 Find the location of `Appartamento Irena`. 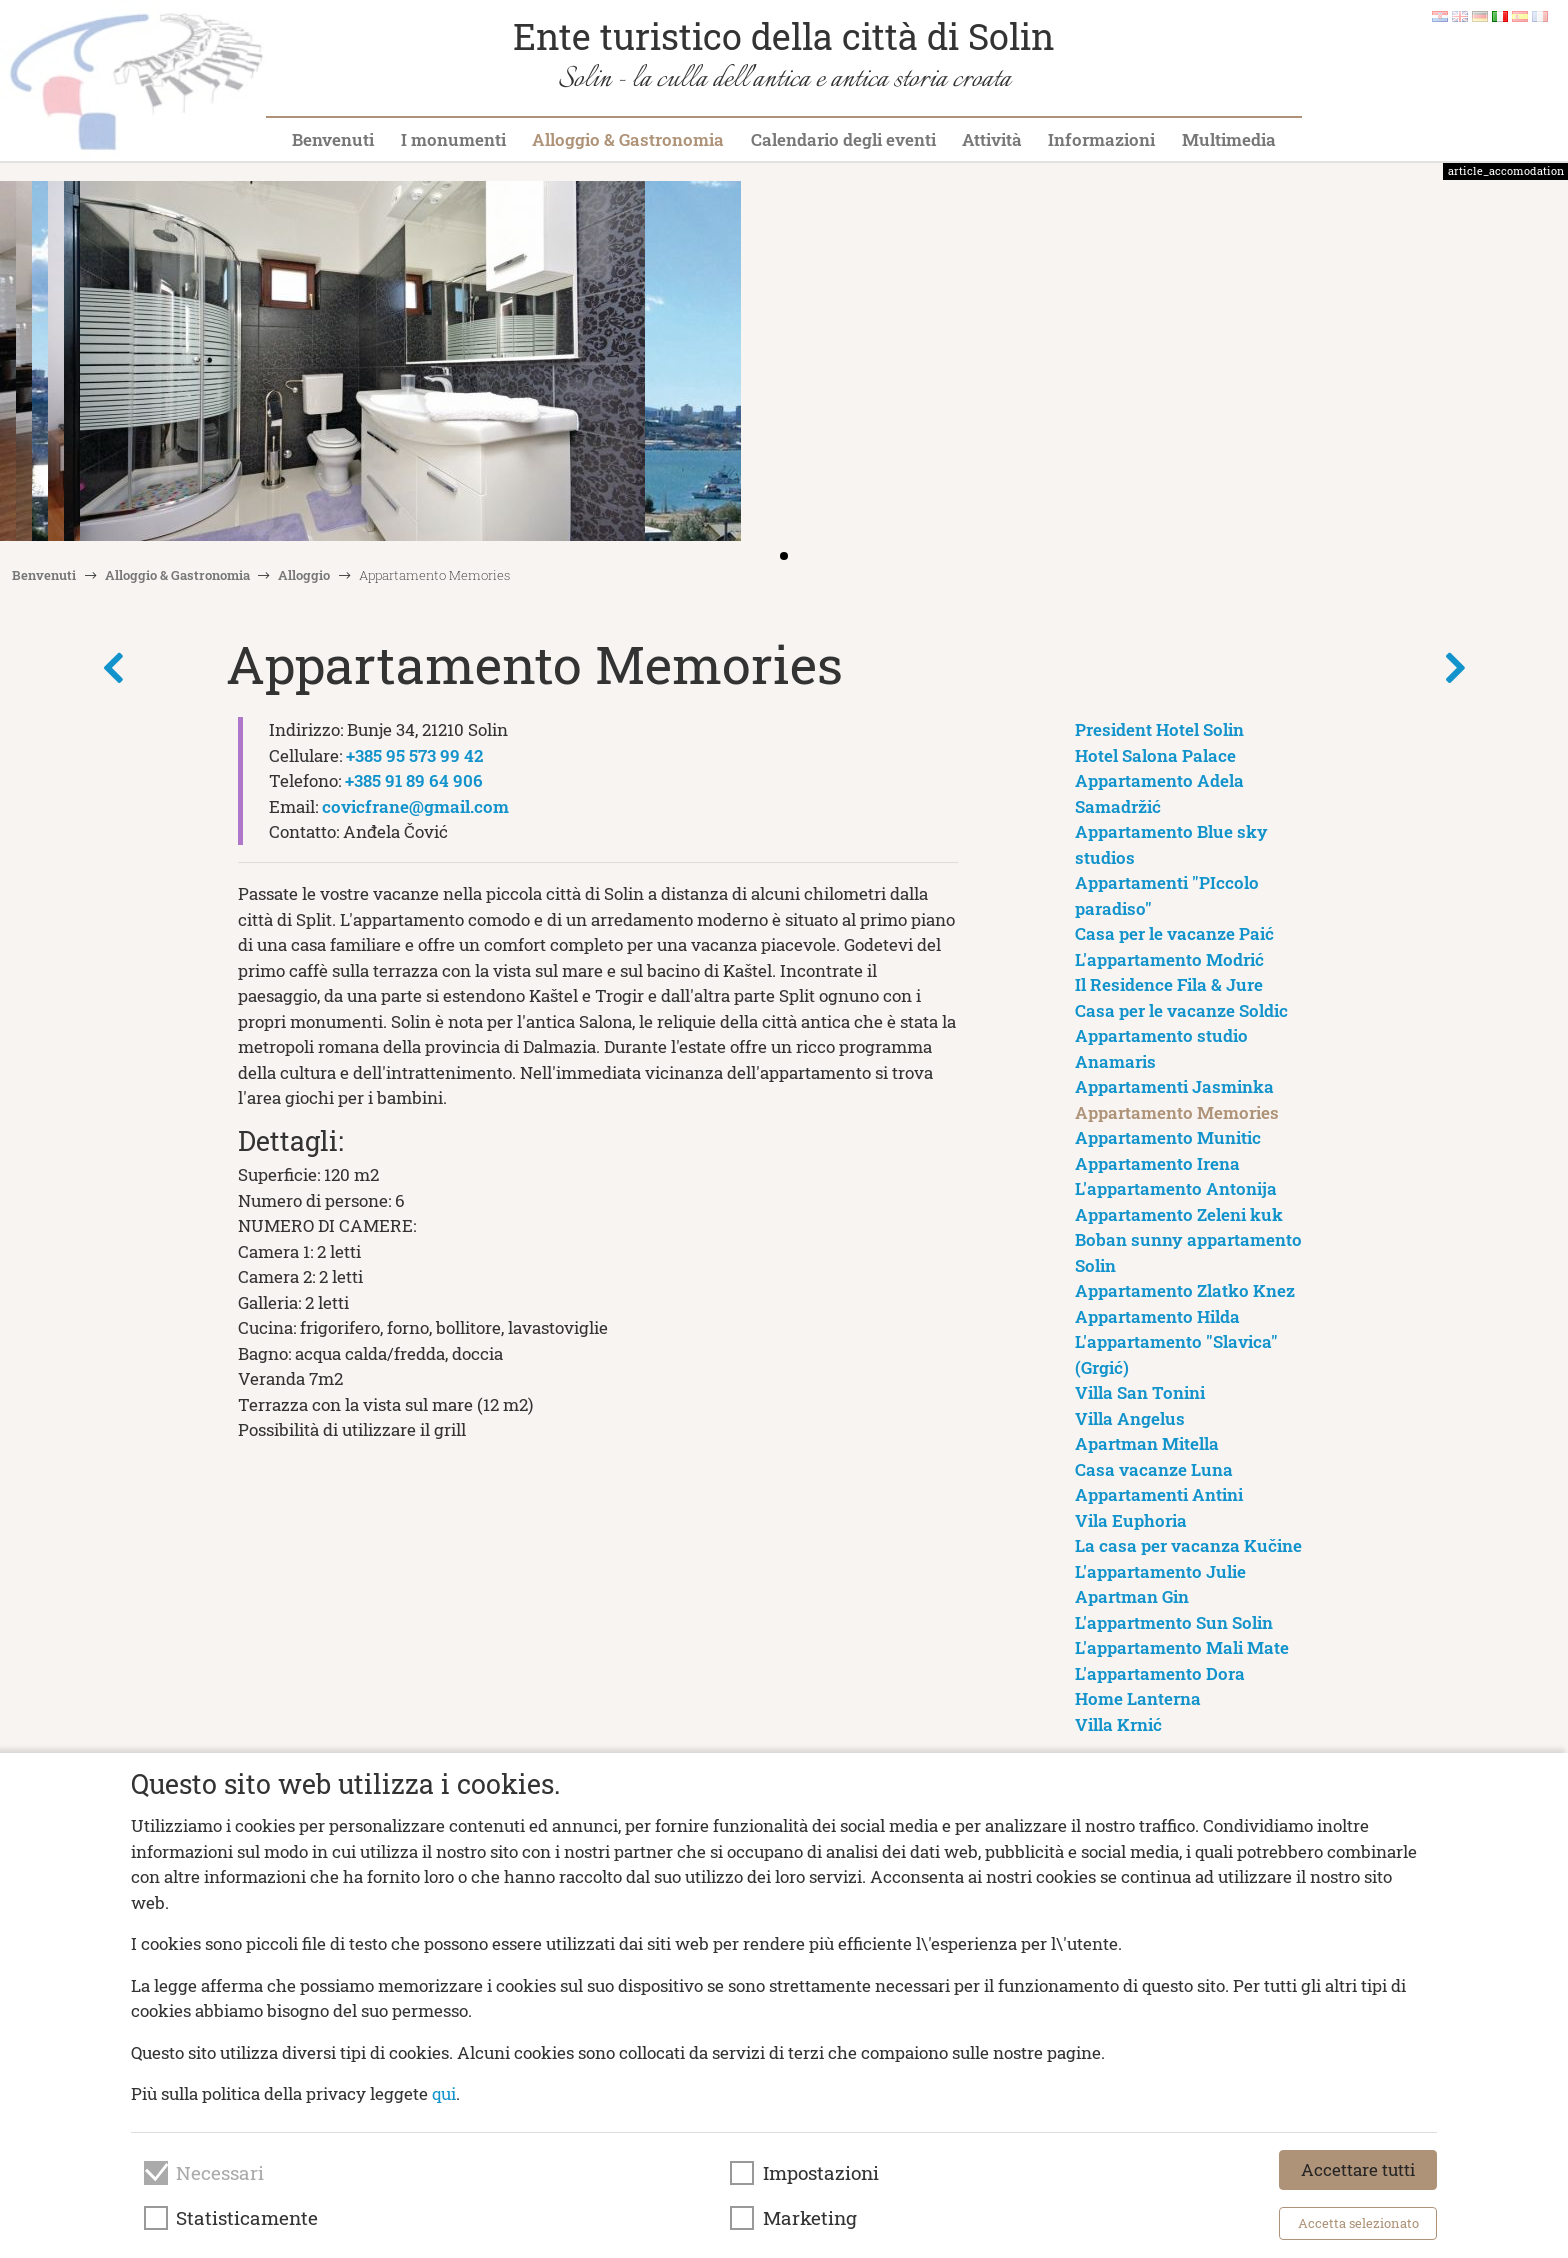

Appartamento Irena is located at coordinates (1157, 1163).